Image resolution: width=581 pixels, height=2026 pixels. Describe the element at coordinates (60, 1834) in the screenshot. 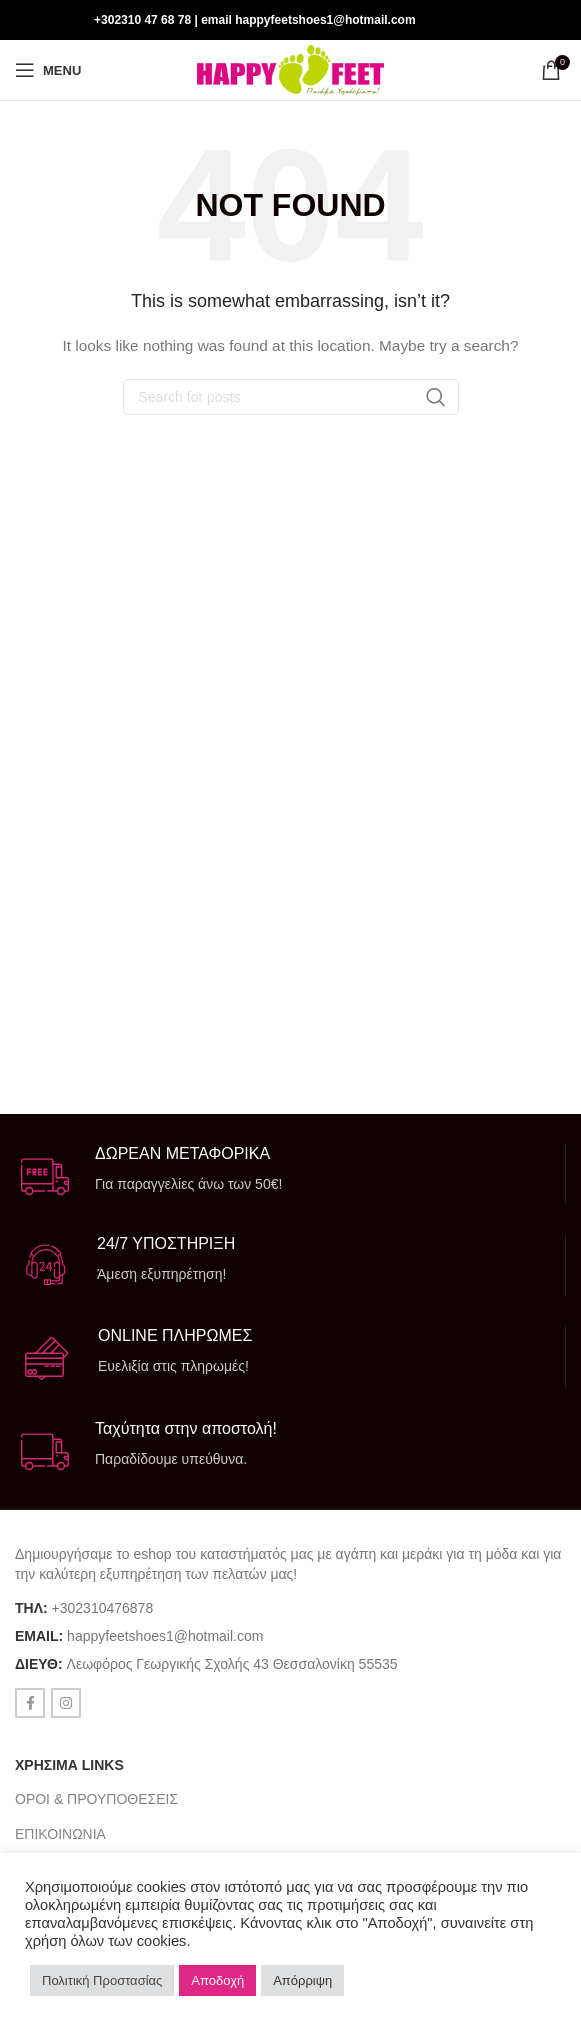

I see `ΕΠΙΚΟΙΝΩΝΙΑ` at that location.